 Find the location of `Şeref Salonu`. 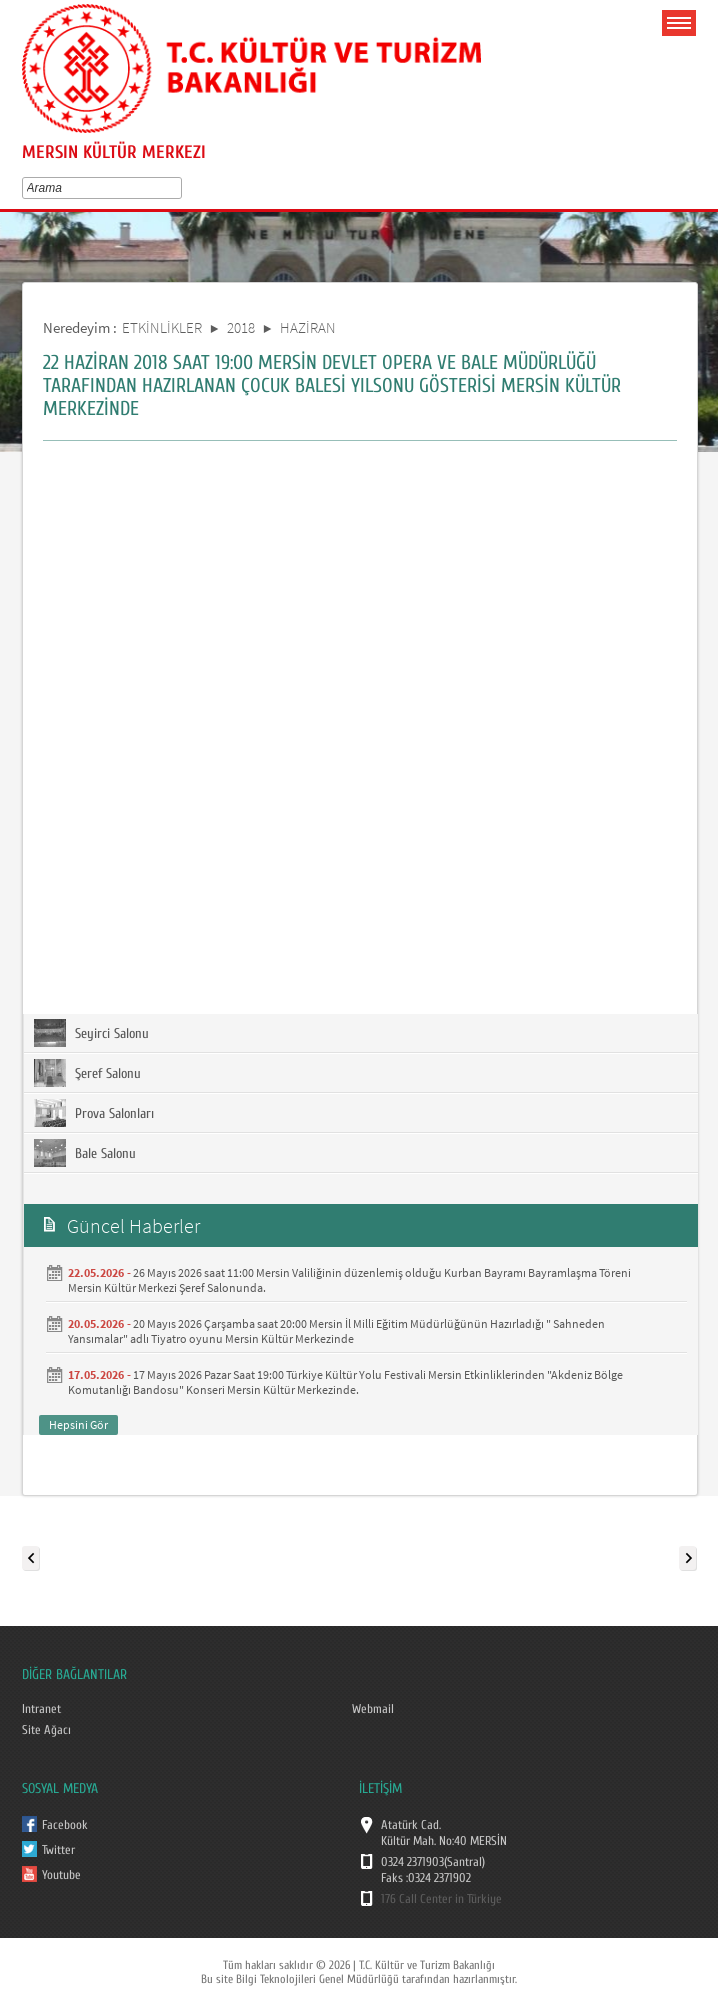

Şeref Salonu is located at coordinates (87, 1073).